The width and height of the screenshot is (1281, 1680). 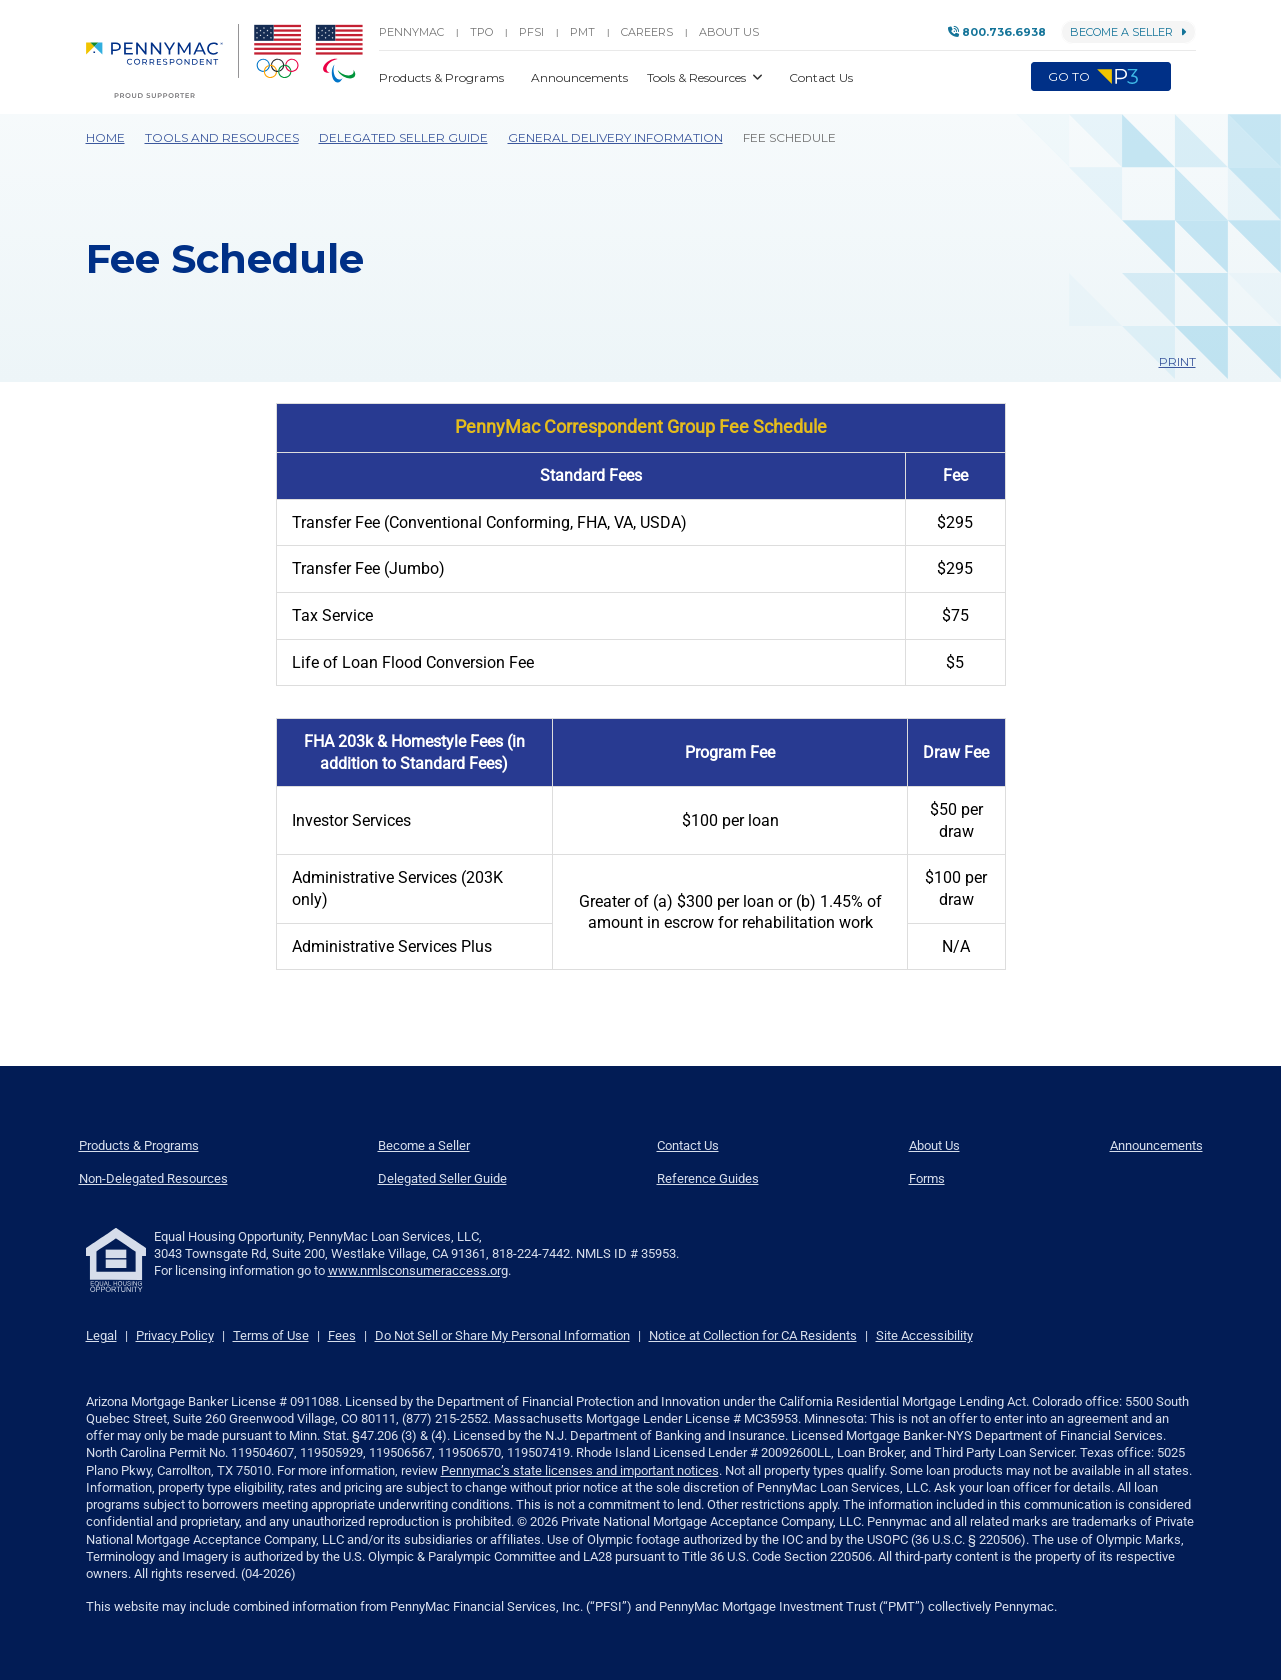 I want to click on Contact Us [button], so click(x=821, y=77).